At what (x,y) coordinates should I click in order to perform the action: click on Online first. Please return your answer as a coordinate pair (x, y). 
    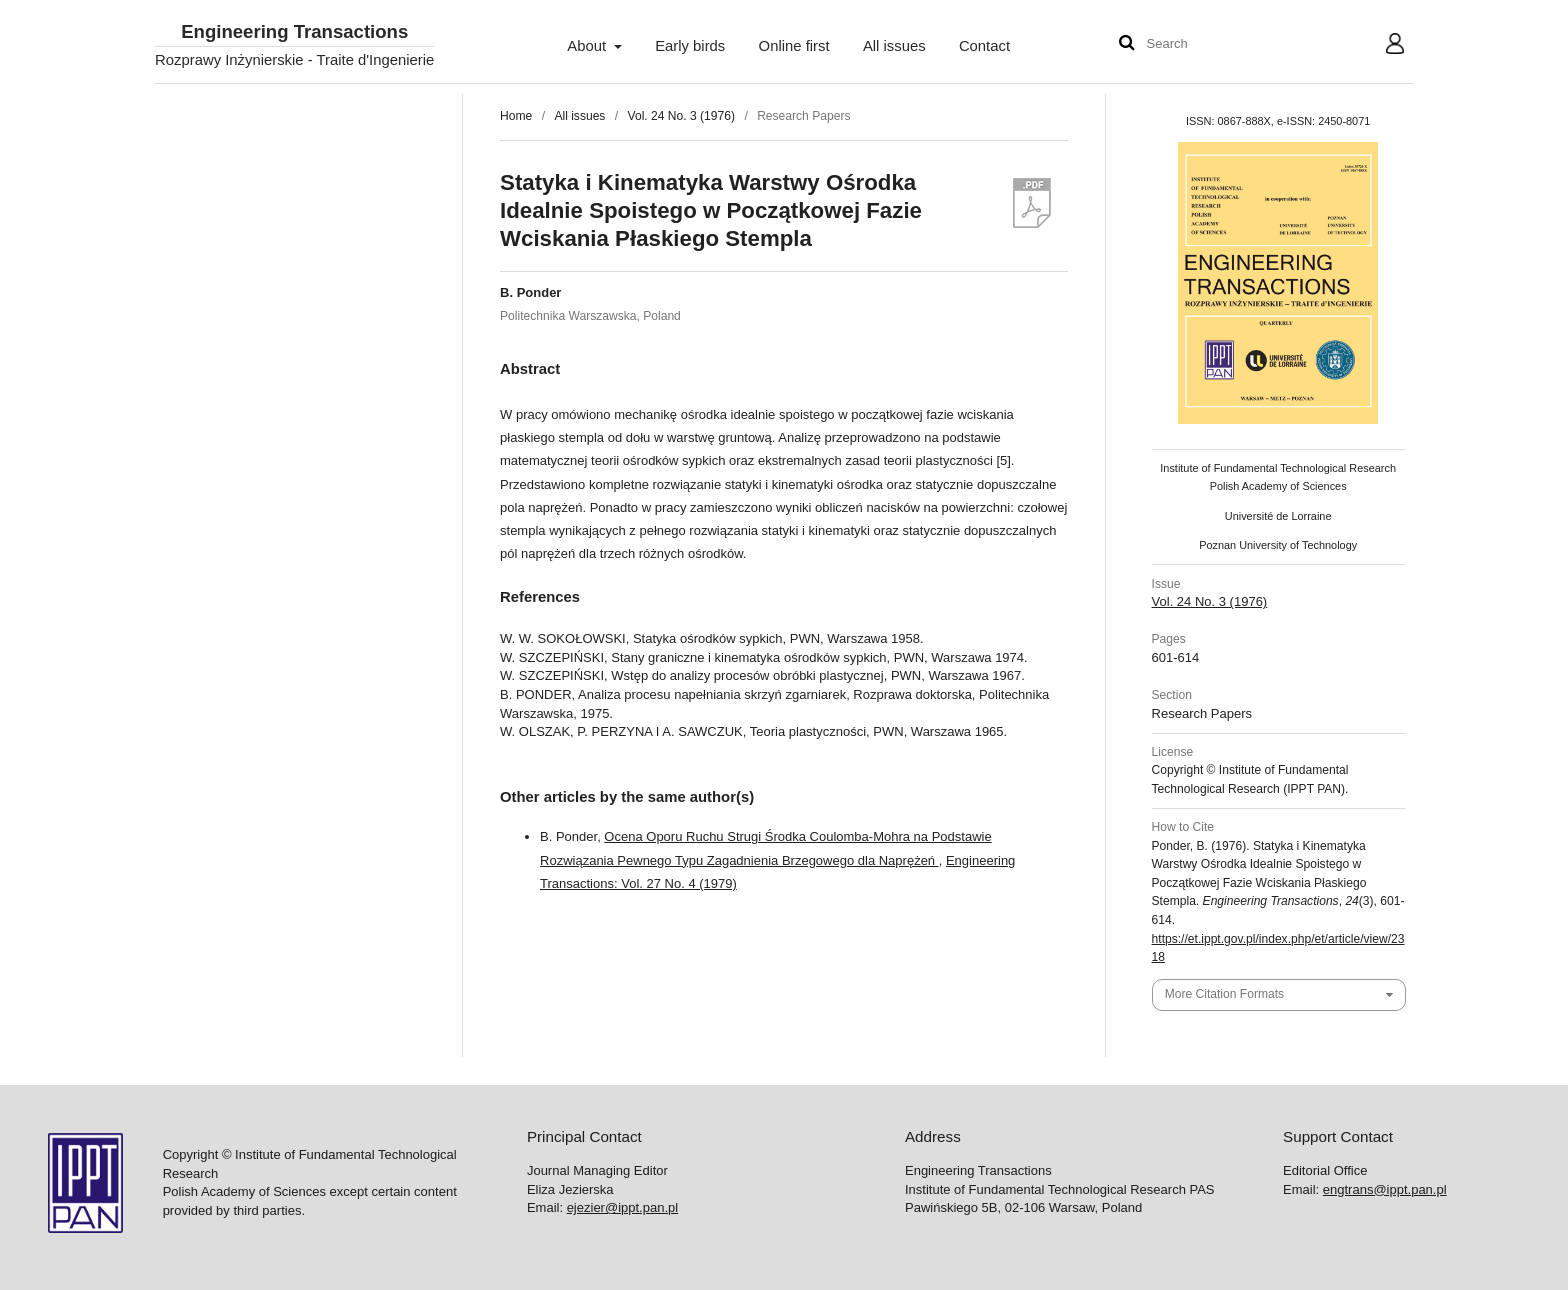
    Looking at the image, I should click on (794, 46).